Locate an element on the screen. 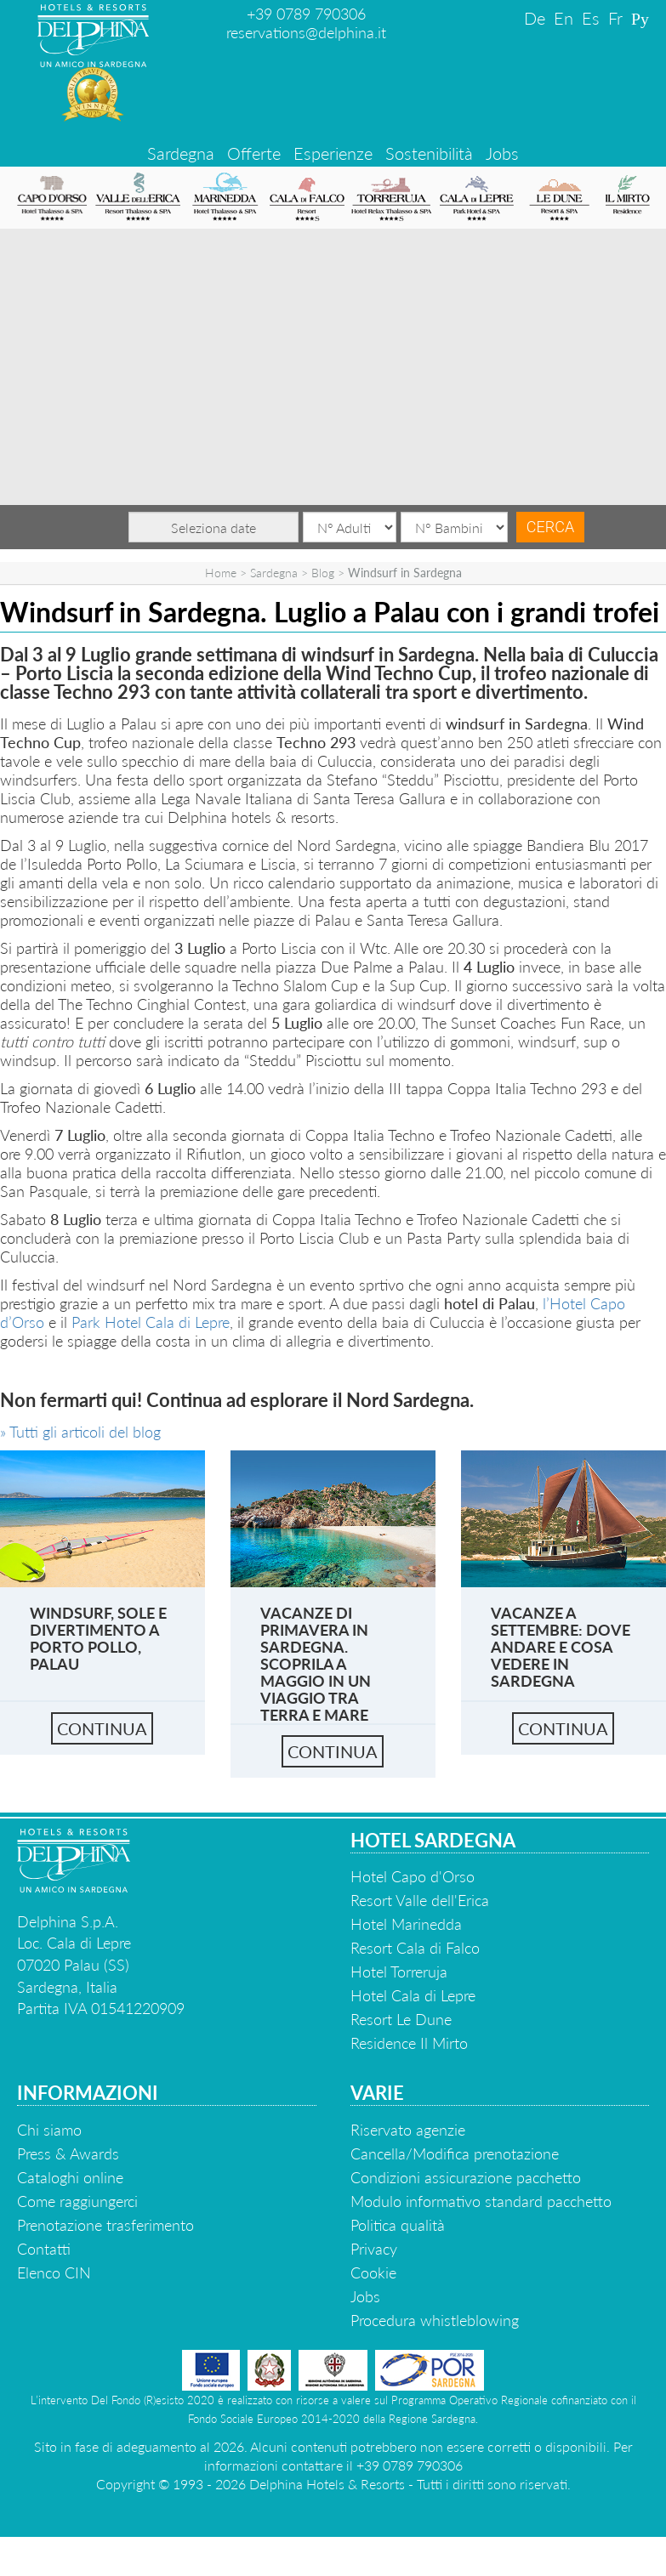 This screenshot has width=666, height=2576. Press & Awards is located at coordinates (68, 2153).